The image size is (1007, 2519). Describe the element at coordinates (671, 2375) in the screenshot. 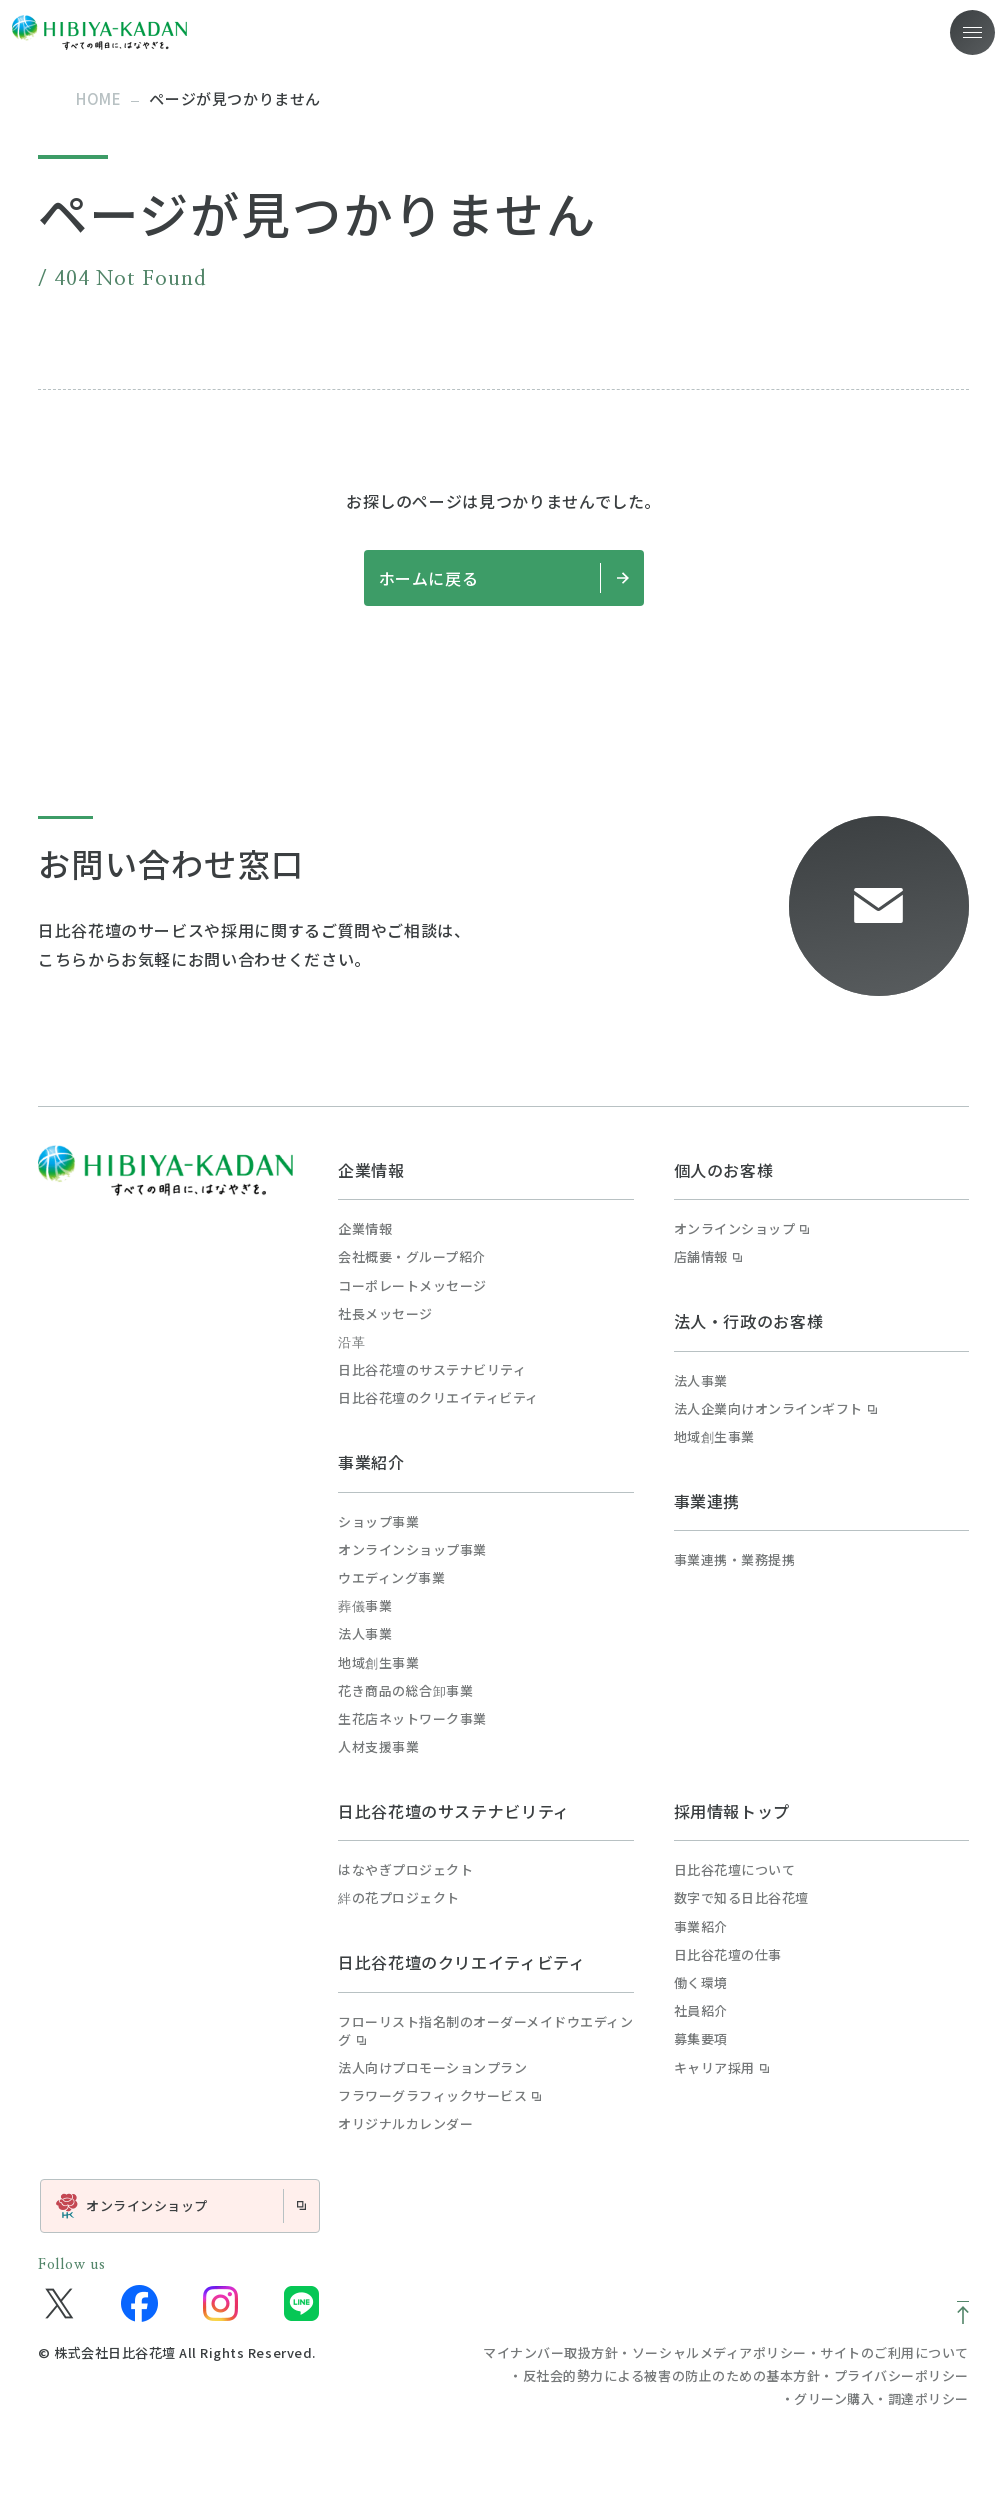

I see `反社会的勢力による被害の防止のための基本方針` at that location.